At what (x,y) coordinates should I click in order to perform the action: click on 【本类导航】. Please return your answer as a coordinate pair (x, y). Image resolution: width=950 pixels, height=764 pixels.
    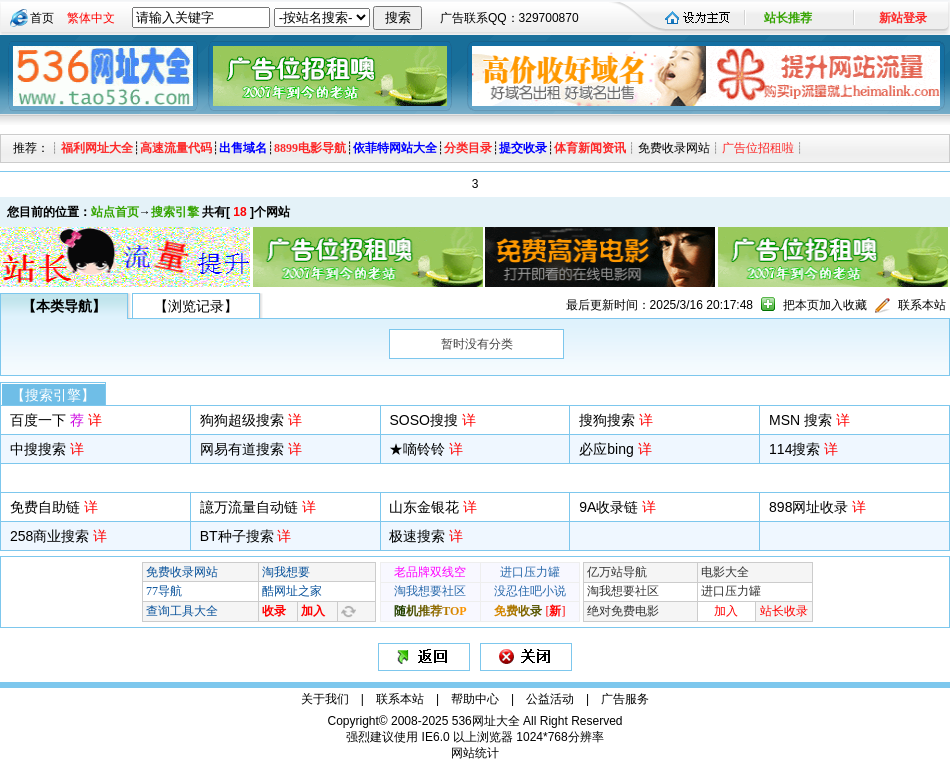
    Looking at the image, I should click on (64, 306).